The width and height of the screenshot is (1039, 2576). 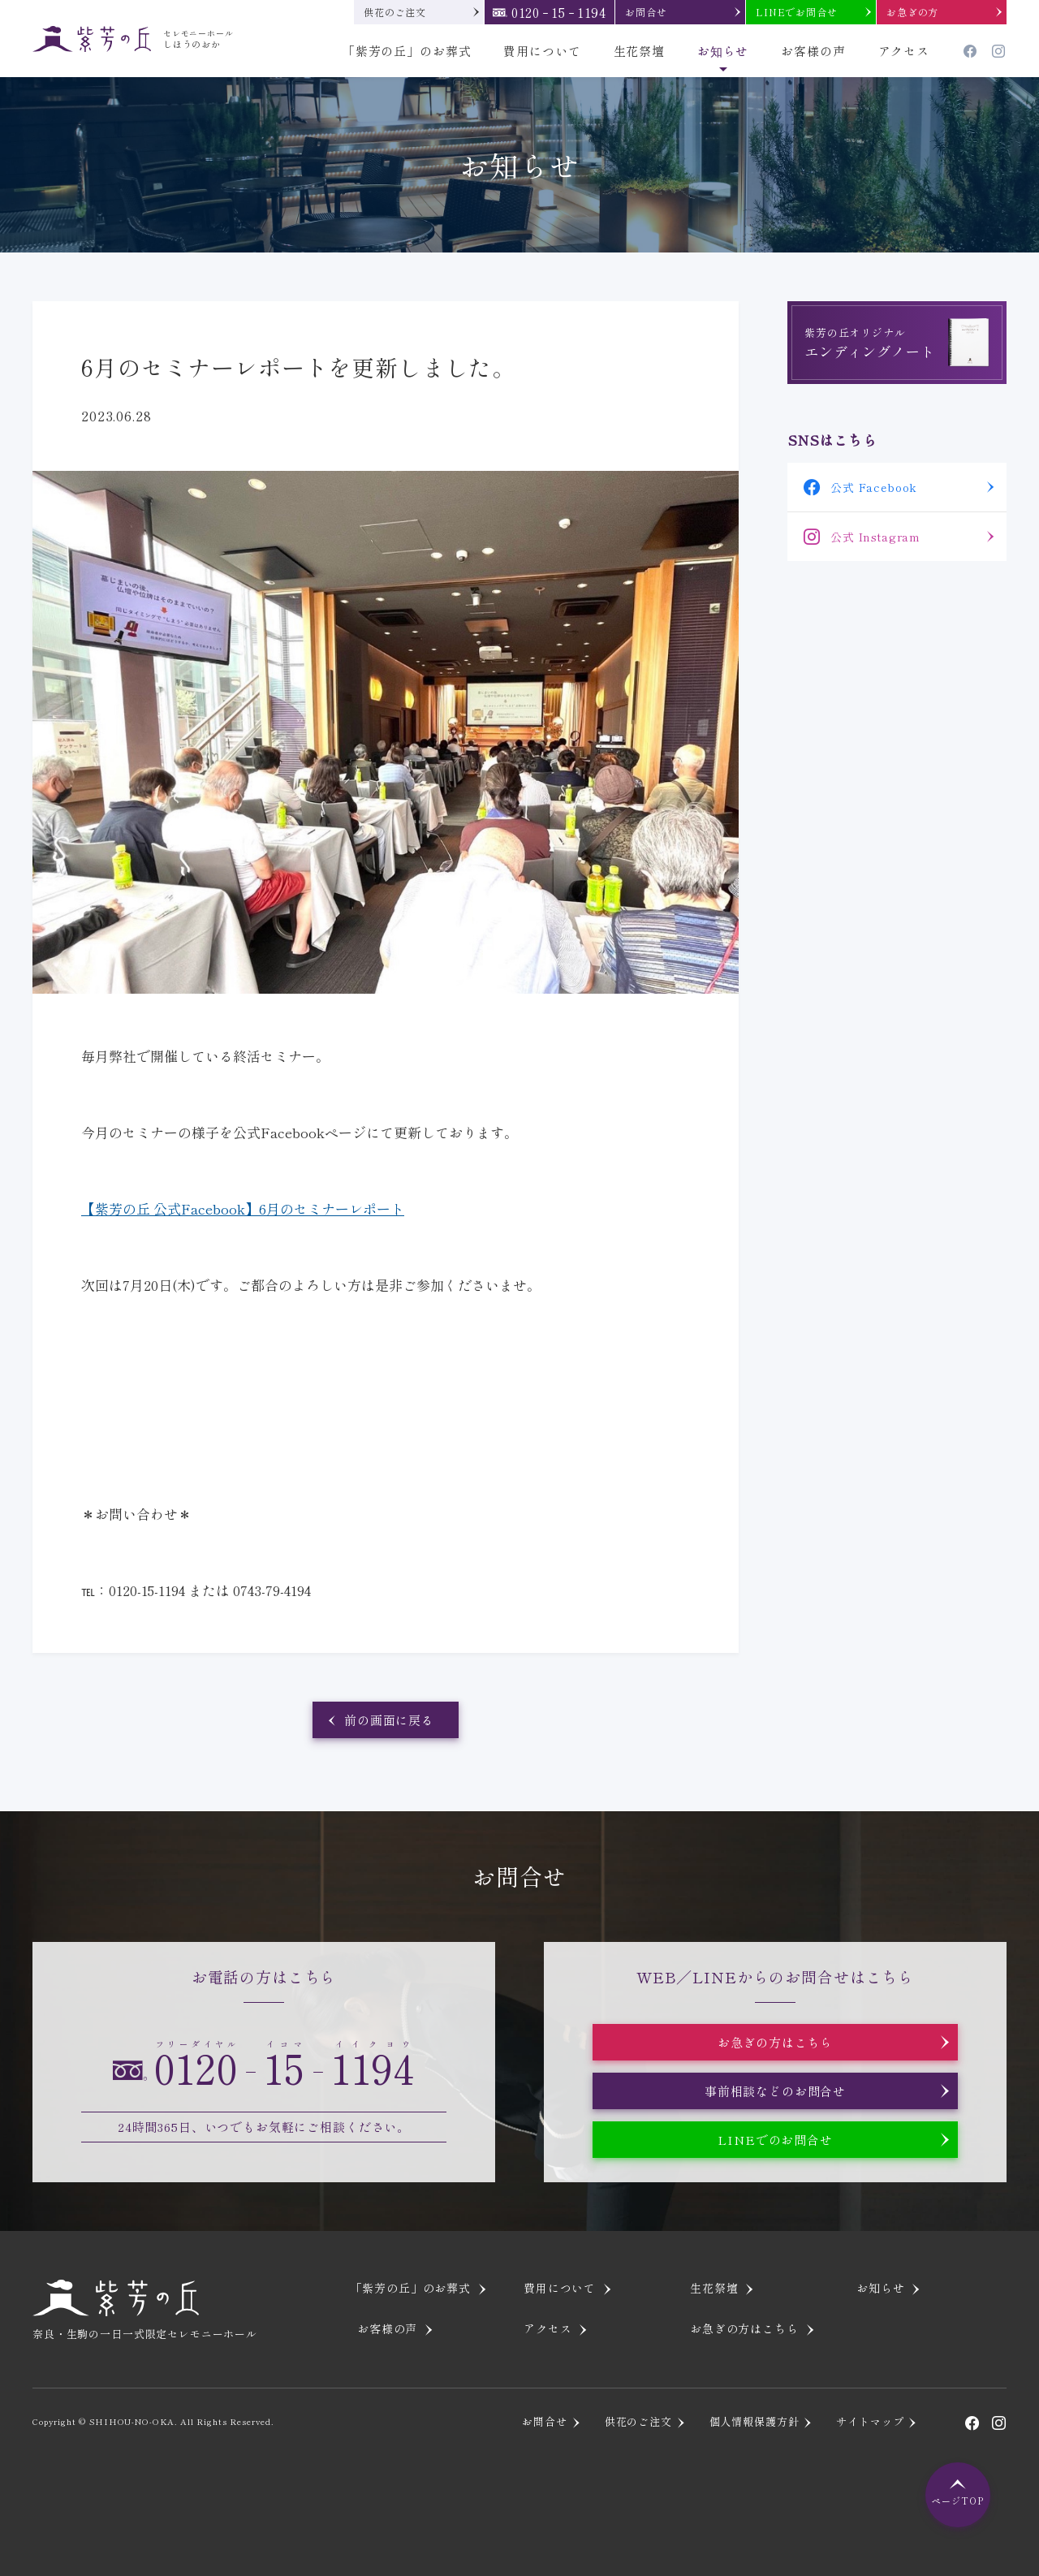 What do you see at coordinates (242, 1208) in the screenshot?
I see `【紫芳の丘 公式Facebook】6月のセミナーレポート` at bounding box center [242, 1208].